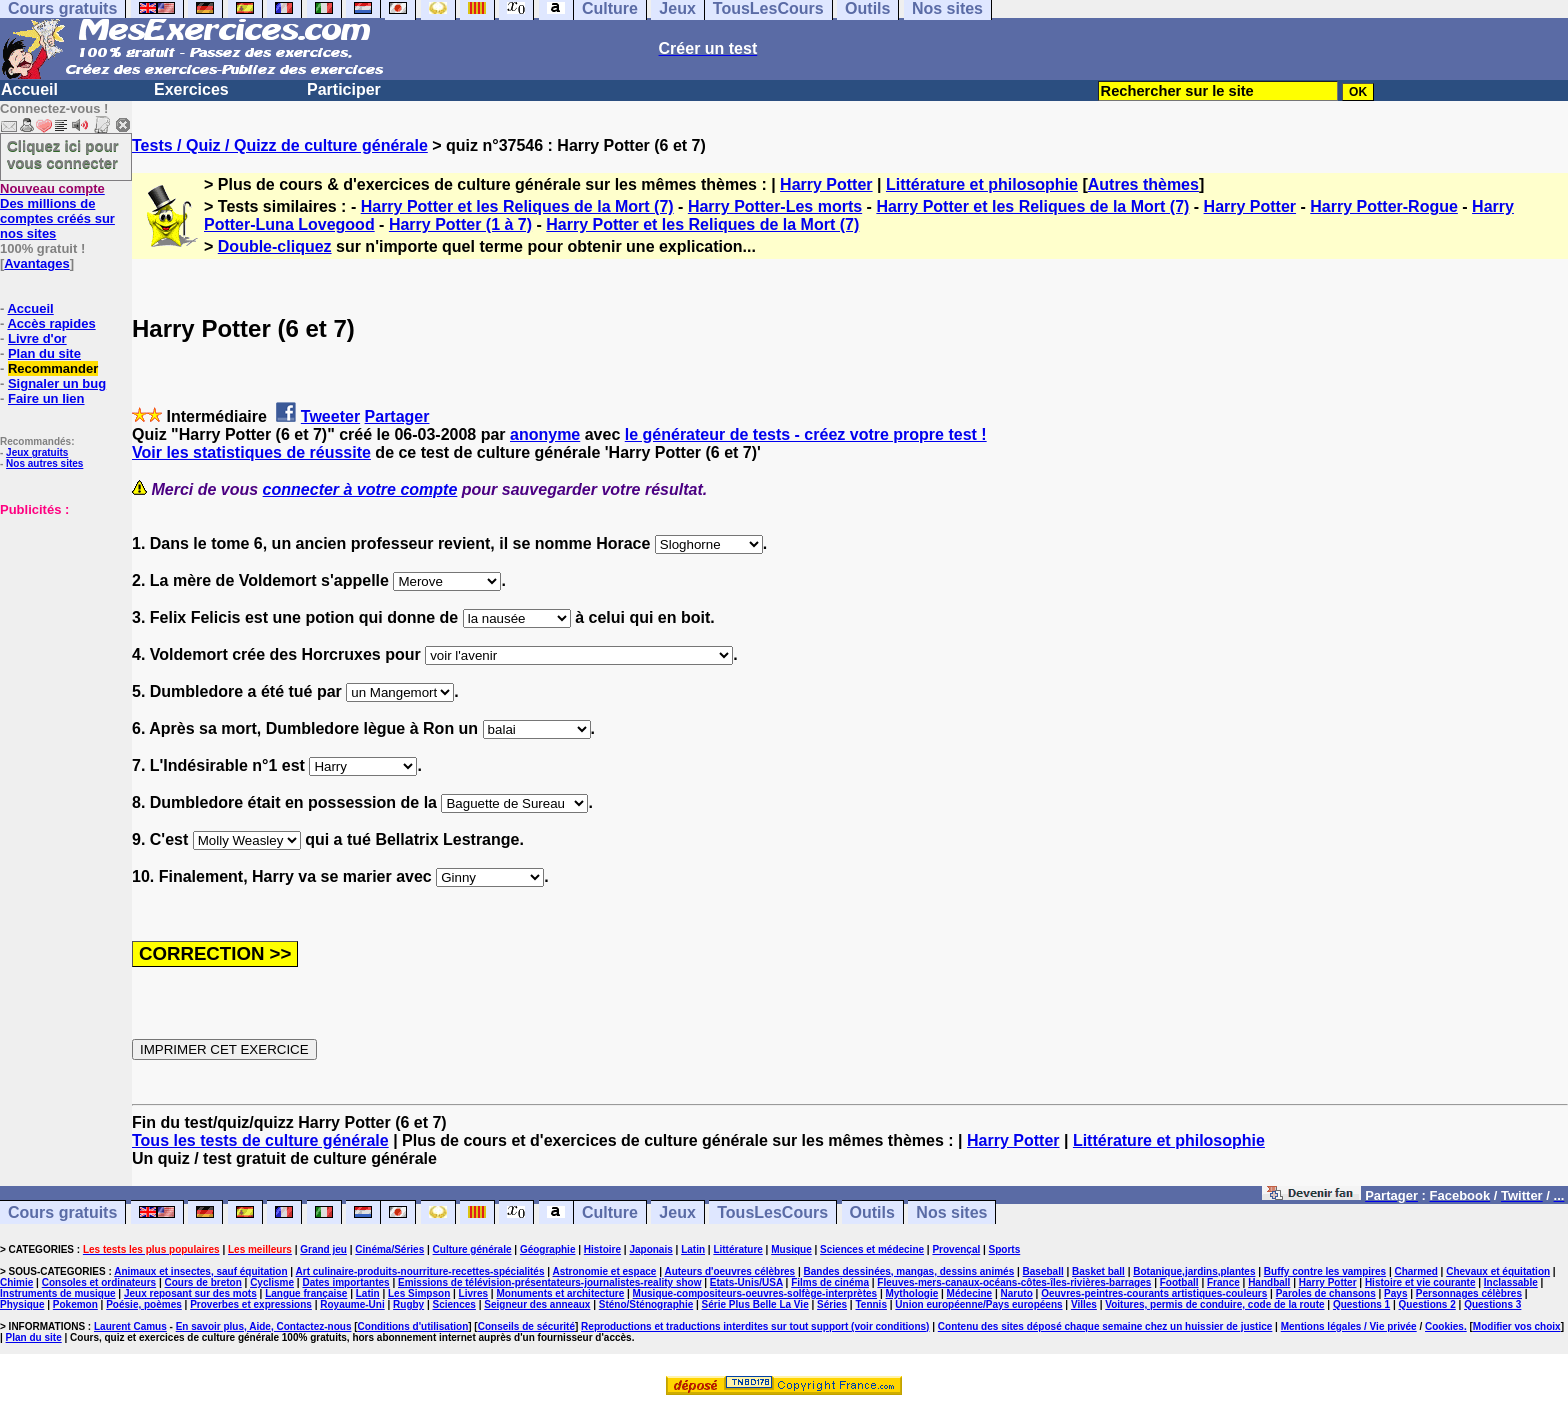 The image size is (1568, 1406). Describe the element at coordinates (602, 1249) in the screenshot. I see `Histoire` at that location.